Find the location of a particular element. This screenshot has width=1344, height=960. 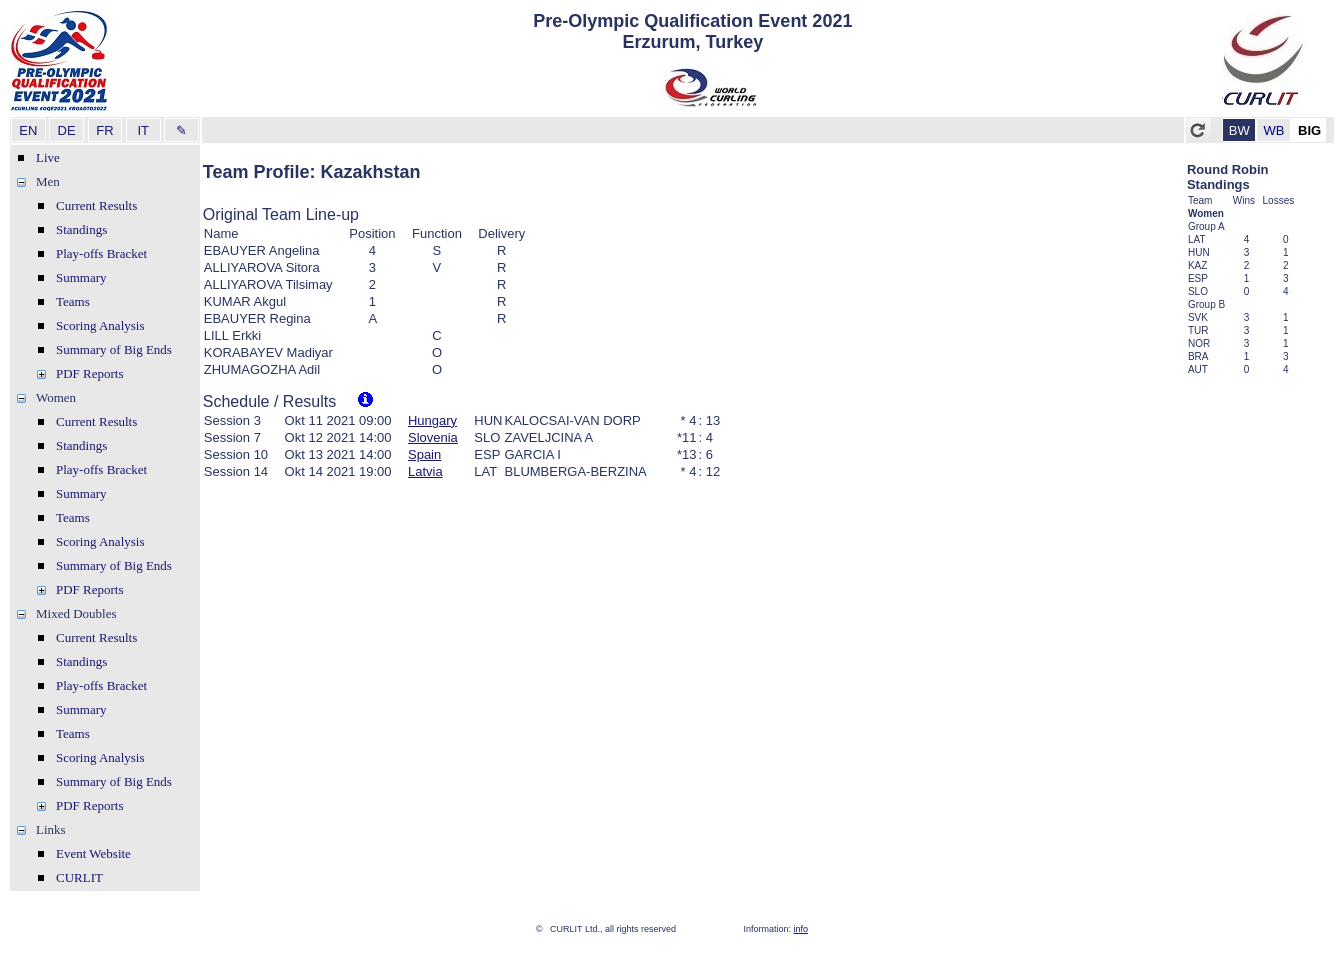

Scoring Analysis is located at coordinates (100, 325).